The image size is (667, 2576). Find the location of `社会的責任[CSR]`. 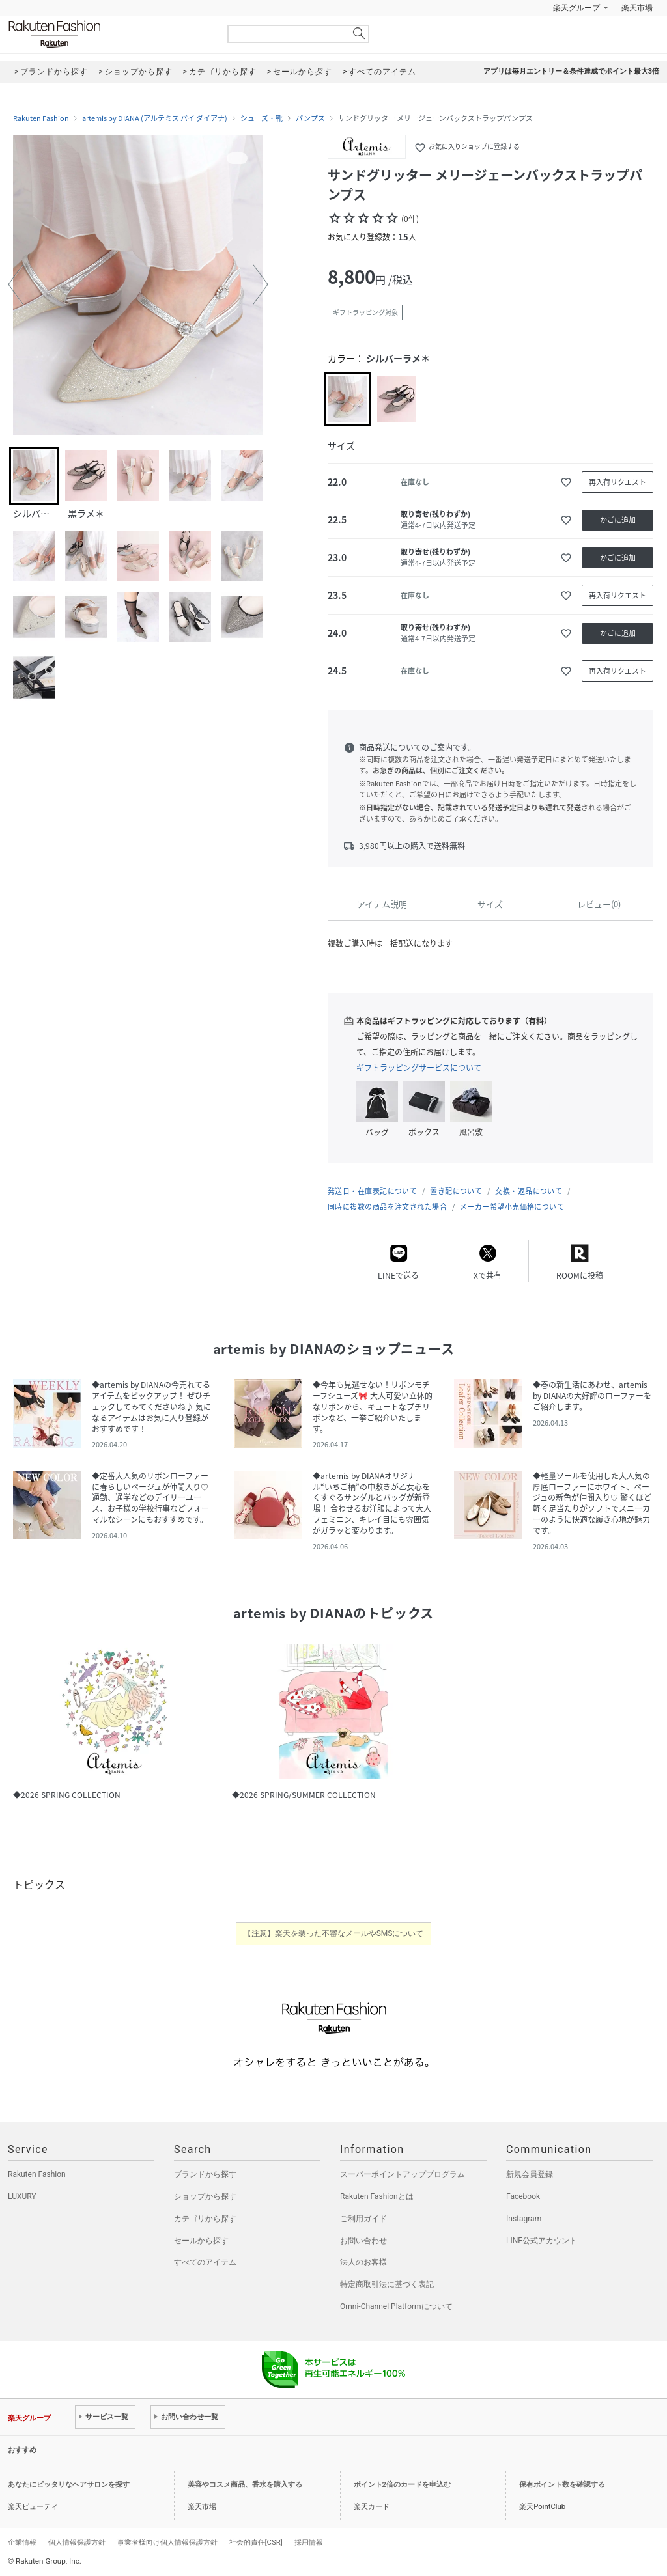

社会的責任[CSR] is located at coordinates (256, 2542).